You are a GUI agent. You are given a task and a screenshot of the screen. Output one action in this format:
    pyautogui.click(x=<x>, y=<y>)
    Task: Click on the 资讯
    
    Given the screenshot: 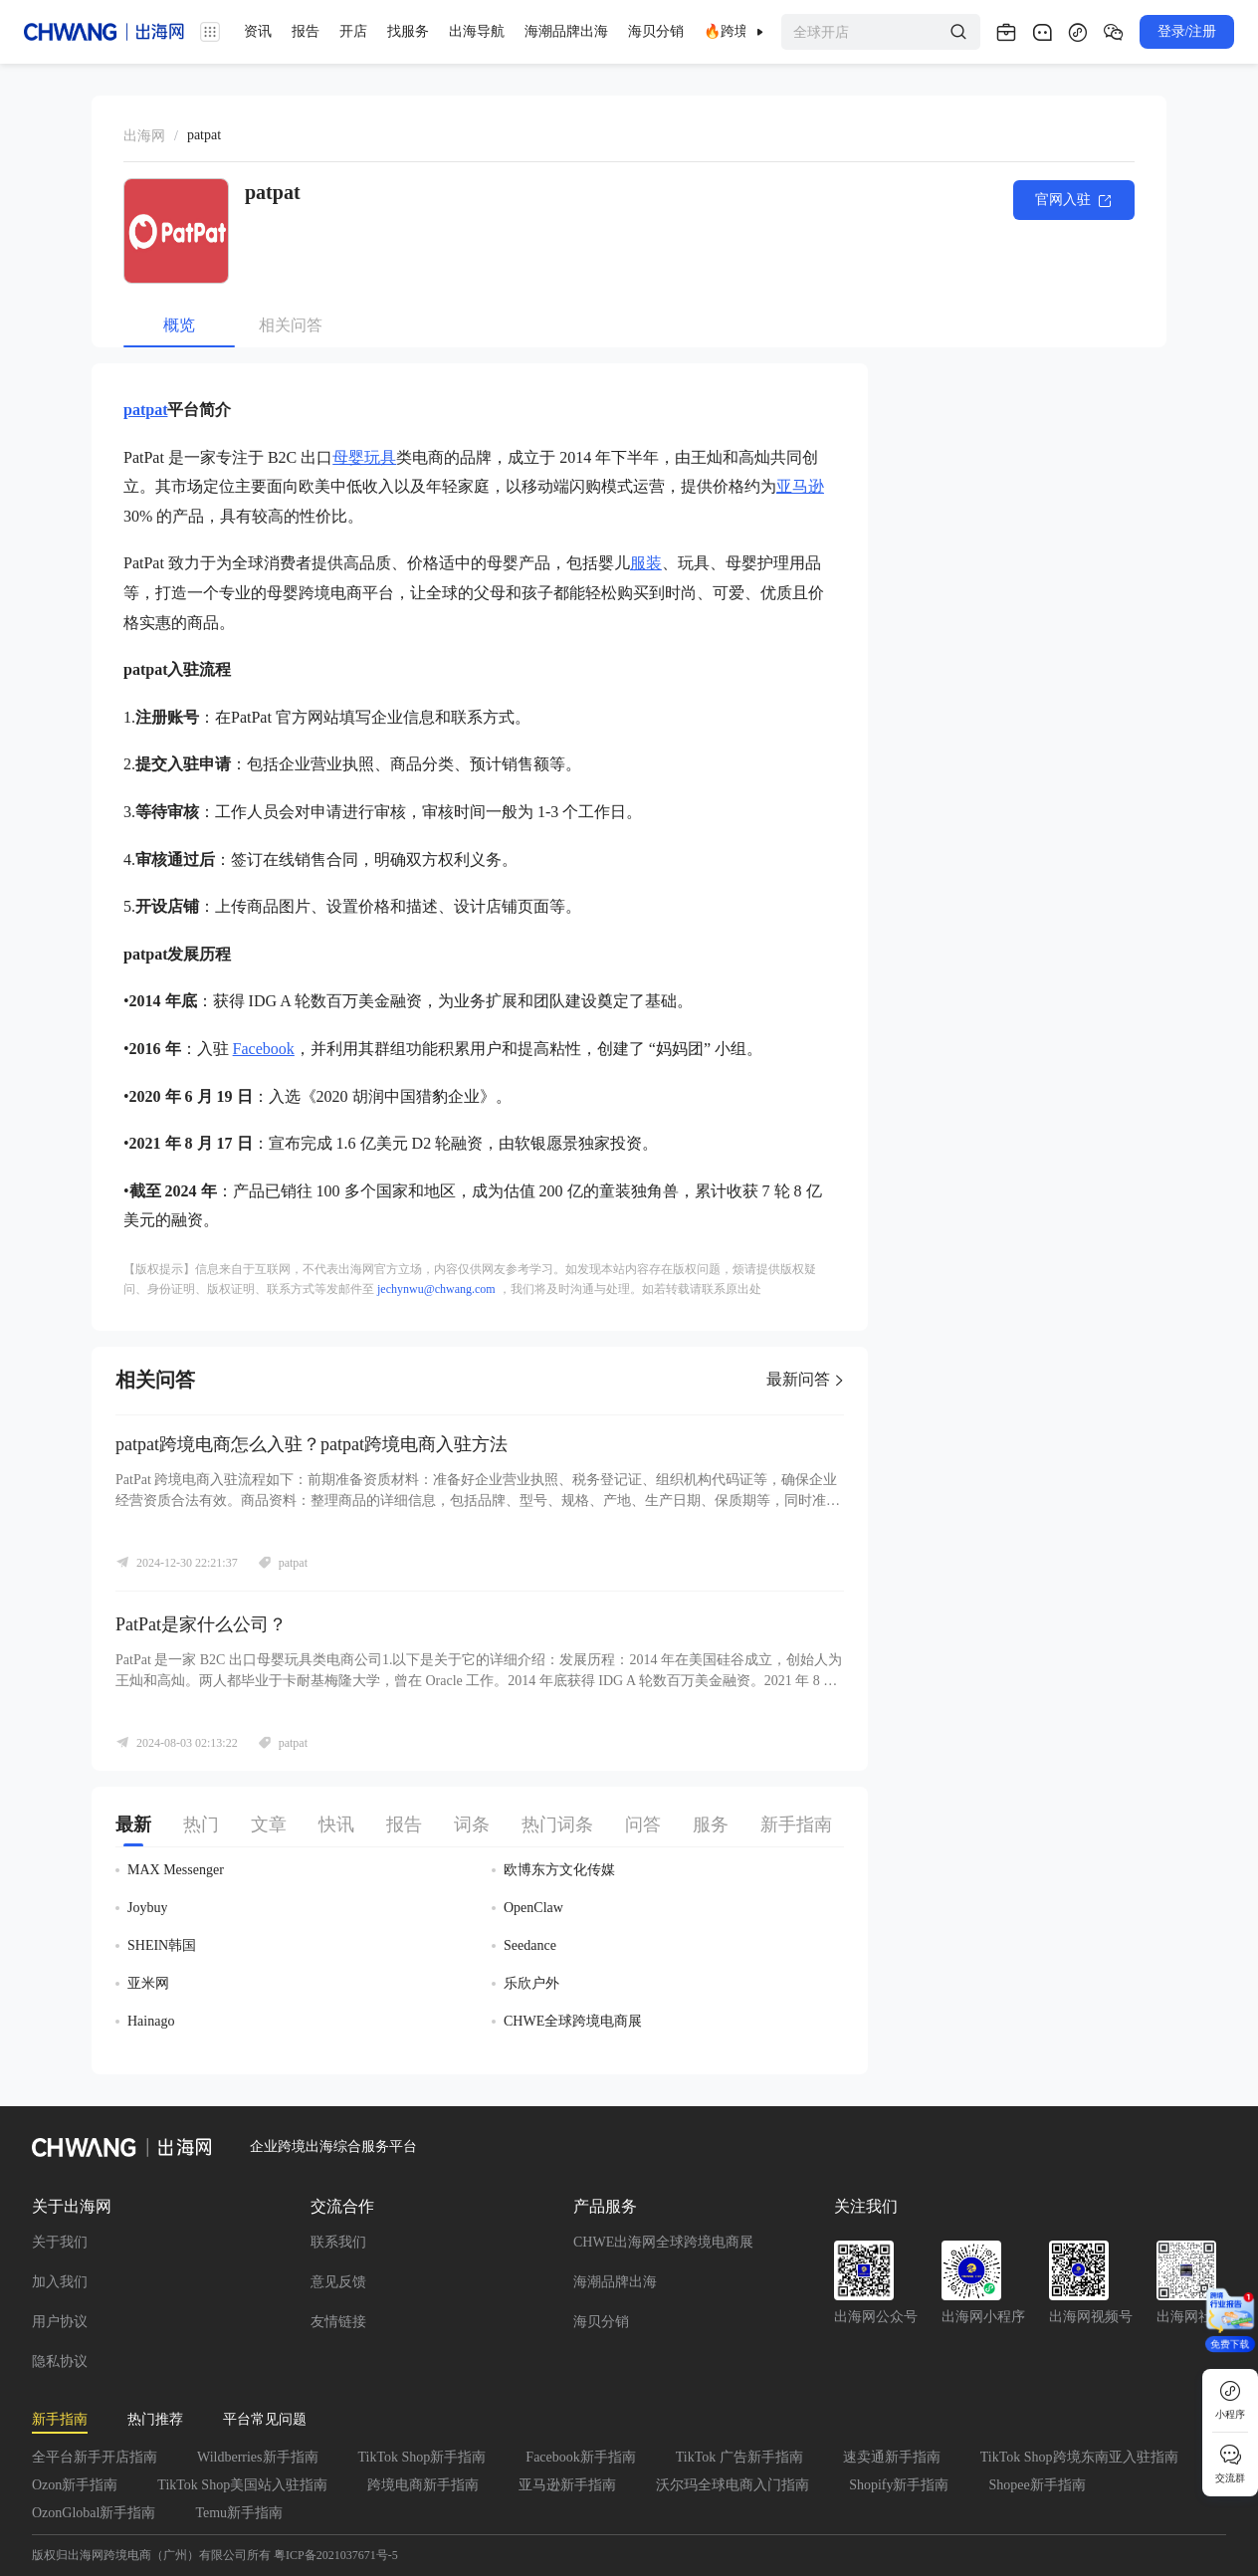 What is the action you would take?
    pyautogui.click(x=258, y=31)
    